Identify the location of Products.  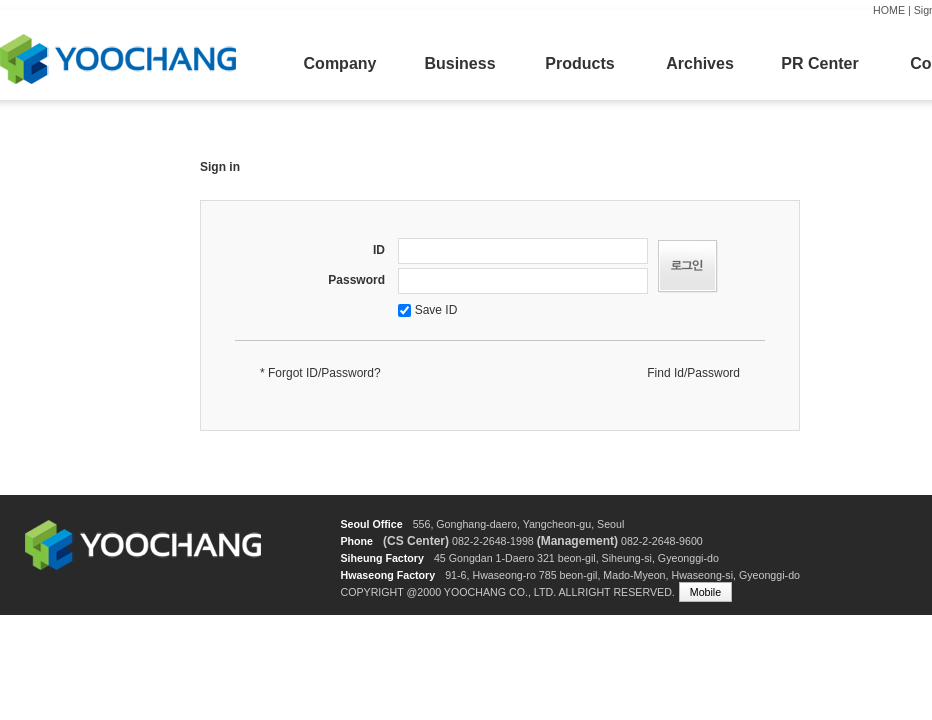
(579, 63).